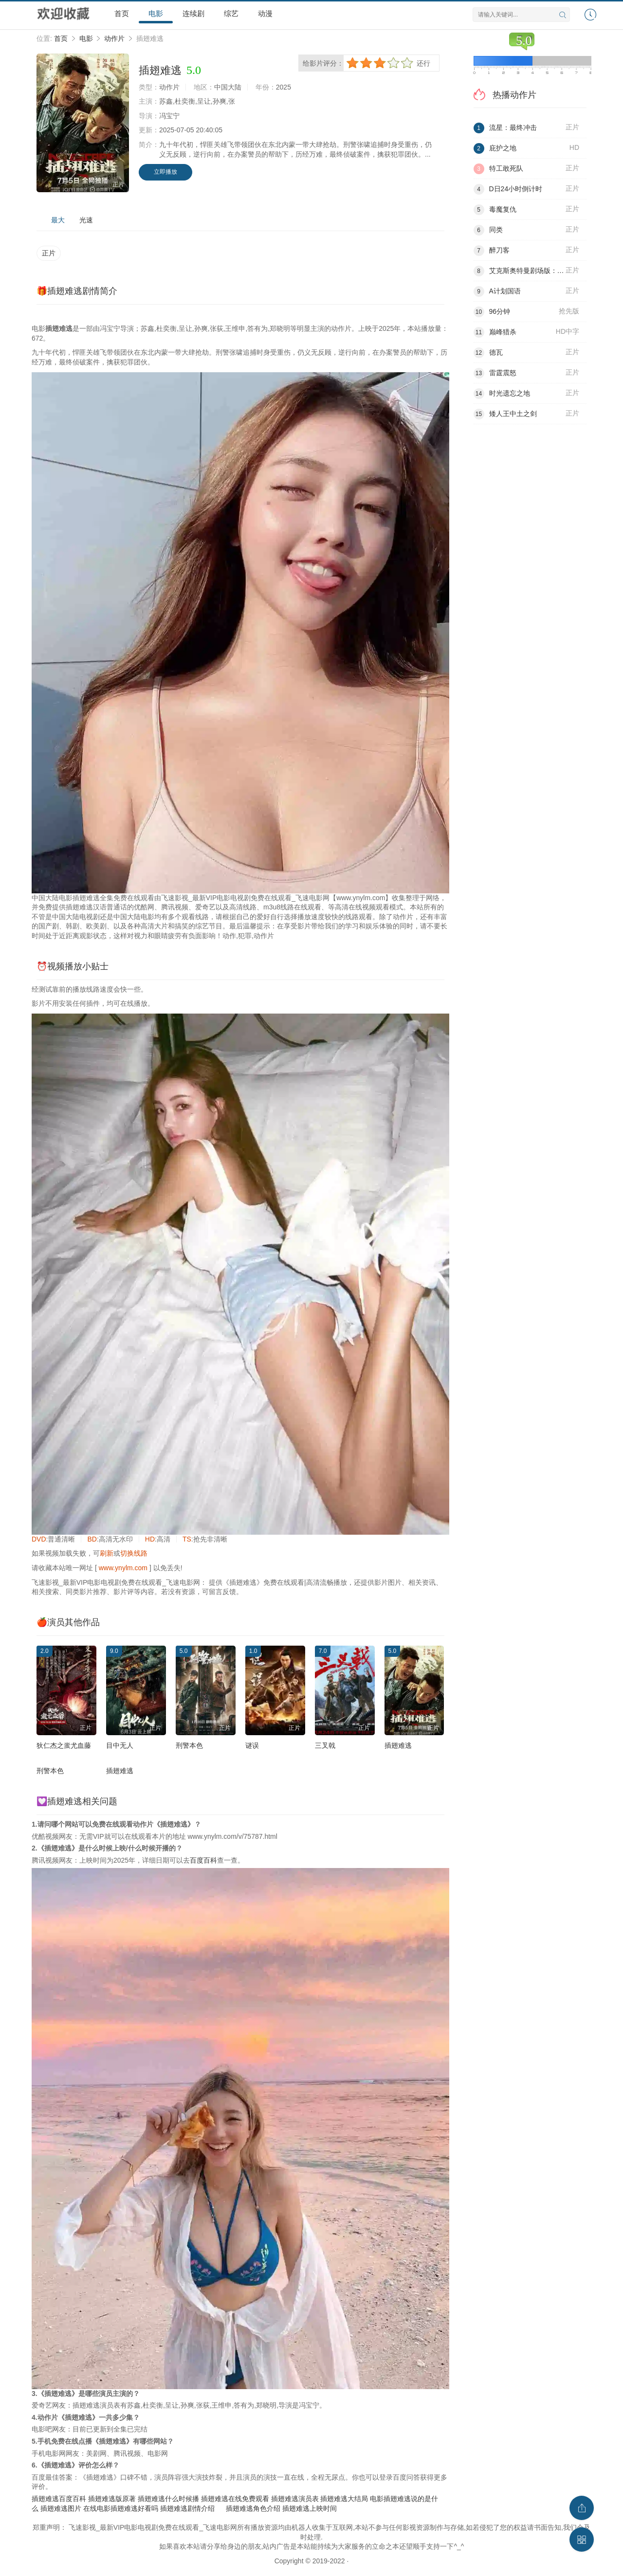 The width and height of the screenshot is (623, 2576). Describe the element at coordinates (120, 2508) in the screenshot. I see `在线电影插翅难逃好看吗` at that location.